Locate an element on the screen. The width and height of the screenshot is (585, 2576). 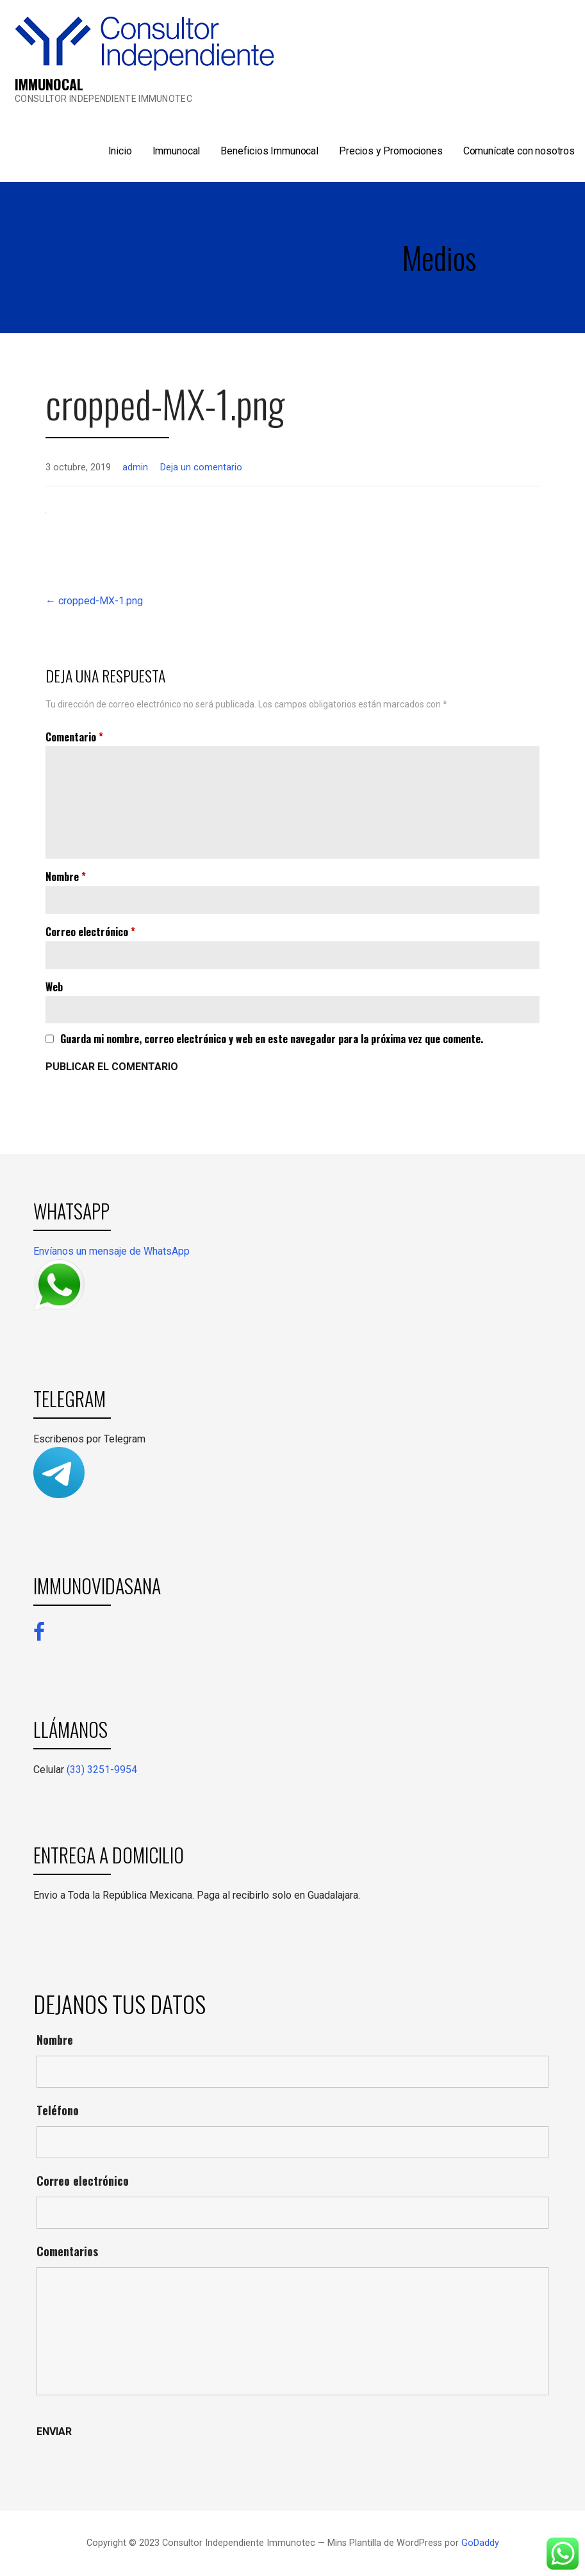
admin is located at coordinates (135, 467).